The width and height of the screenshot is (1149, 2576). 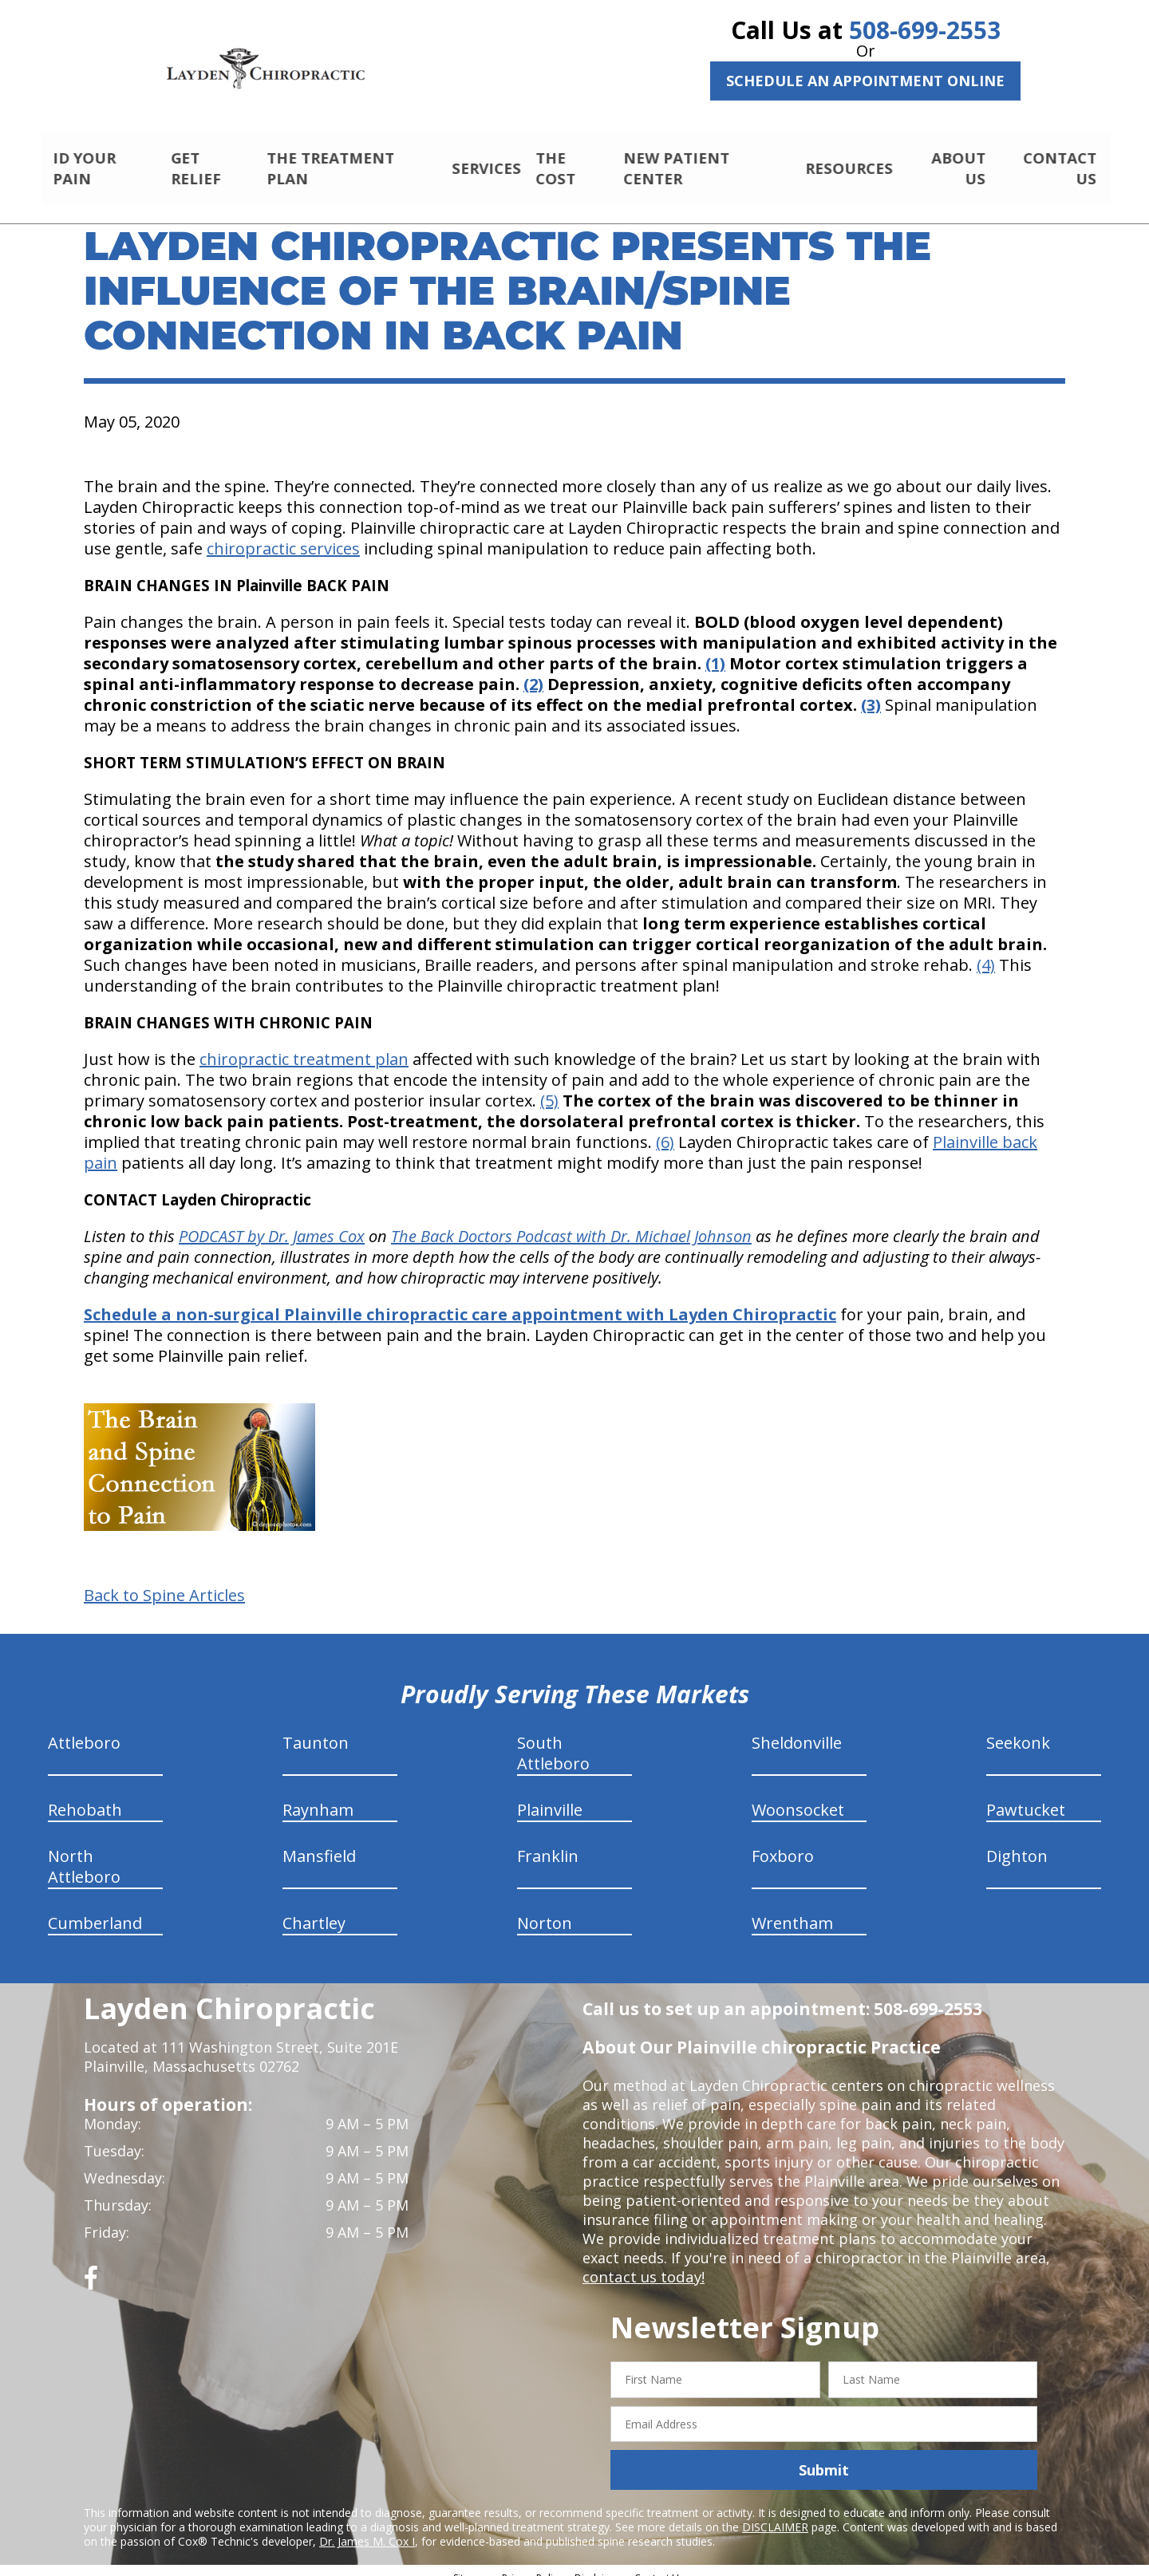 I want to click on 508-699-2553, so click(x=925, y=30).